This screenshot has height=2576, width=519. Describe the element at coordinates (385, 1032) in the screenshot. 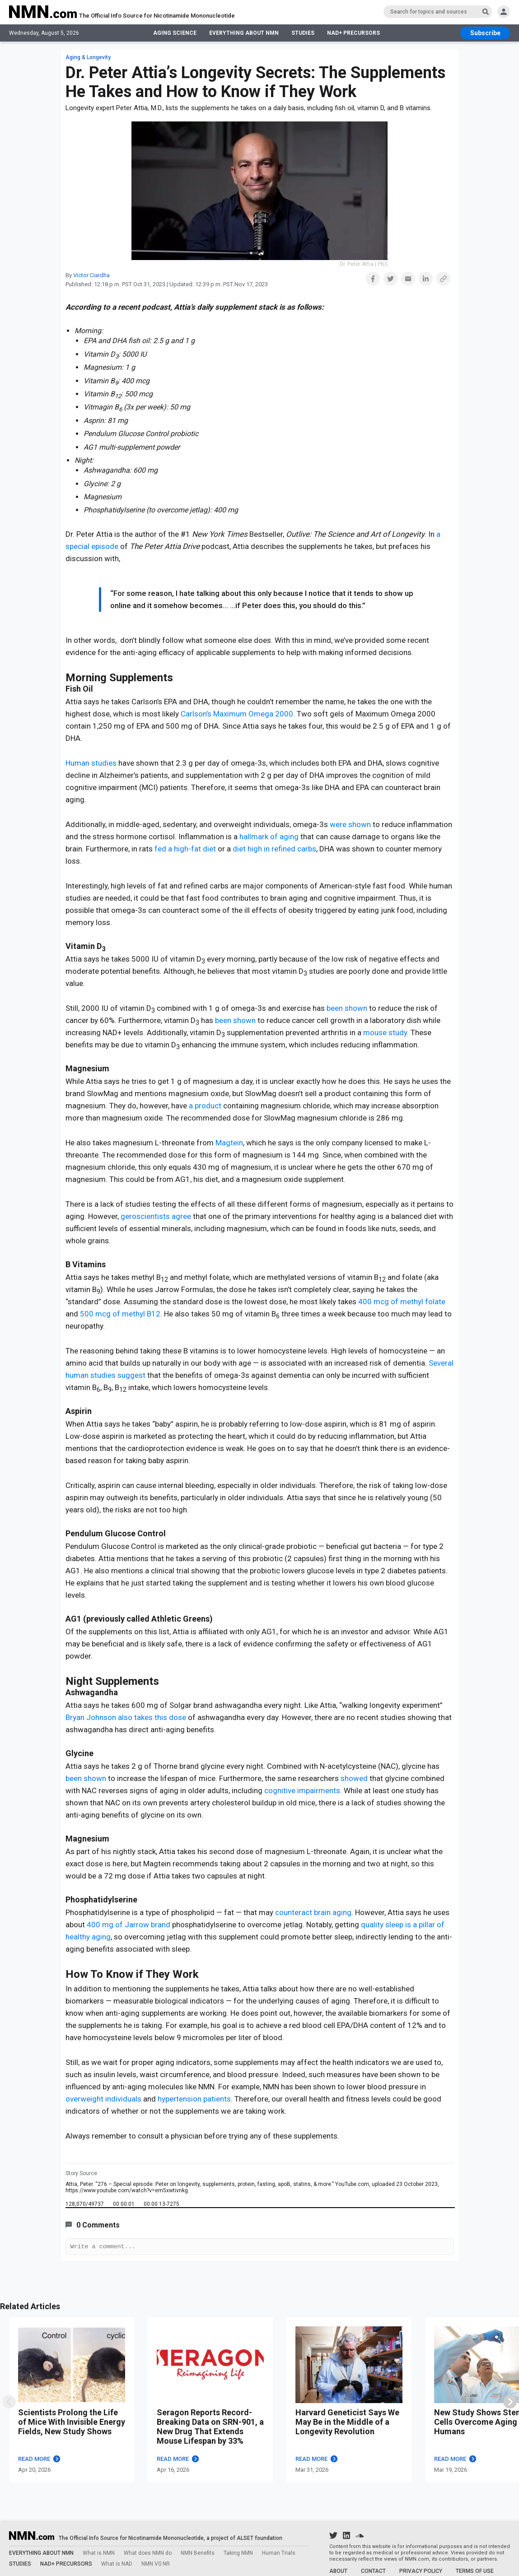

I see `mouse study` at that location.